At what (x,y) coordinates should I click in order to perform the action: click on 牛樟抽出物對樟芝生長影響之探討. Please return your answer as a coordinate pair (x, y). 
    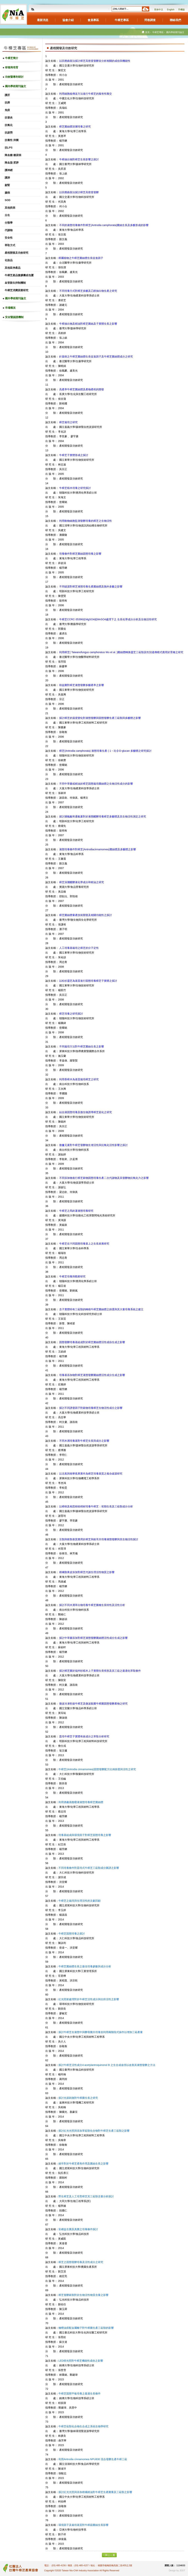
    Looking at the image, I should click on (79, 159).